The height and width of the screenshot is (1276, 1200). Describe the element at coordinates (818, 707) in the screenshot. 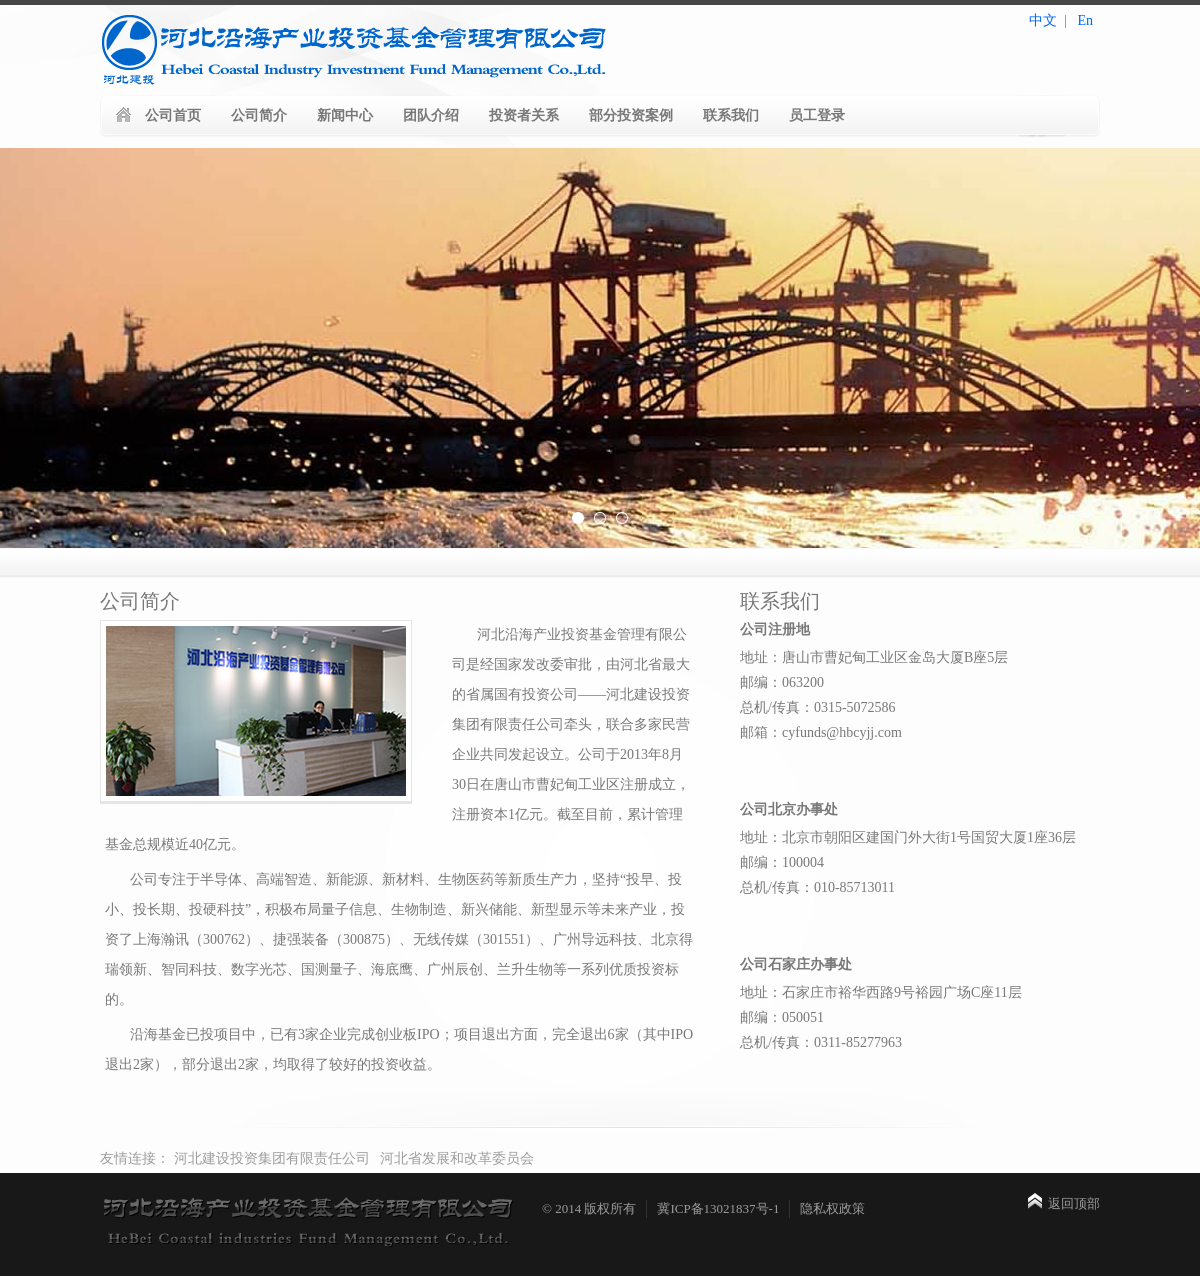

I see `总机/传真：0315-5072586` at that location.